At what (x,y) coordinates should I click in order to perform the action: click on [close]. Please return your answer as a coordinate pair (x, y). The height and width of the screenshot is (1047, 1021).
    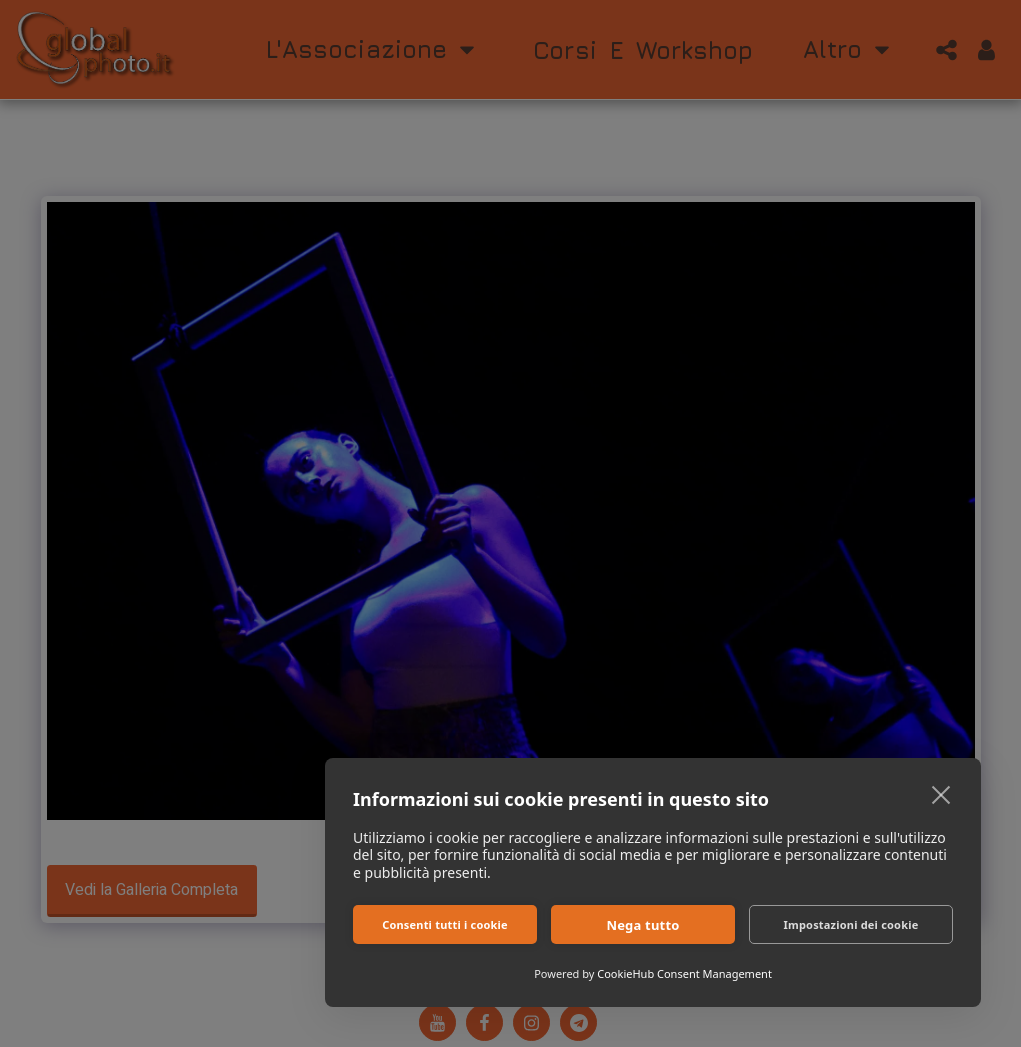
    Looking at the image, I should click on (941, 794).